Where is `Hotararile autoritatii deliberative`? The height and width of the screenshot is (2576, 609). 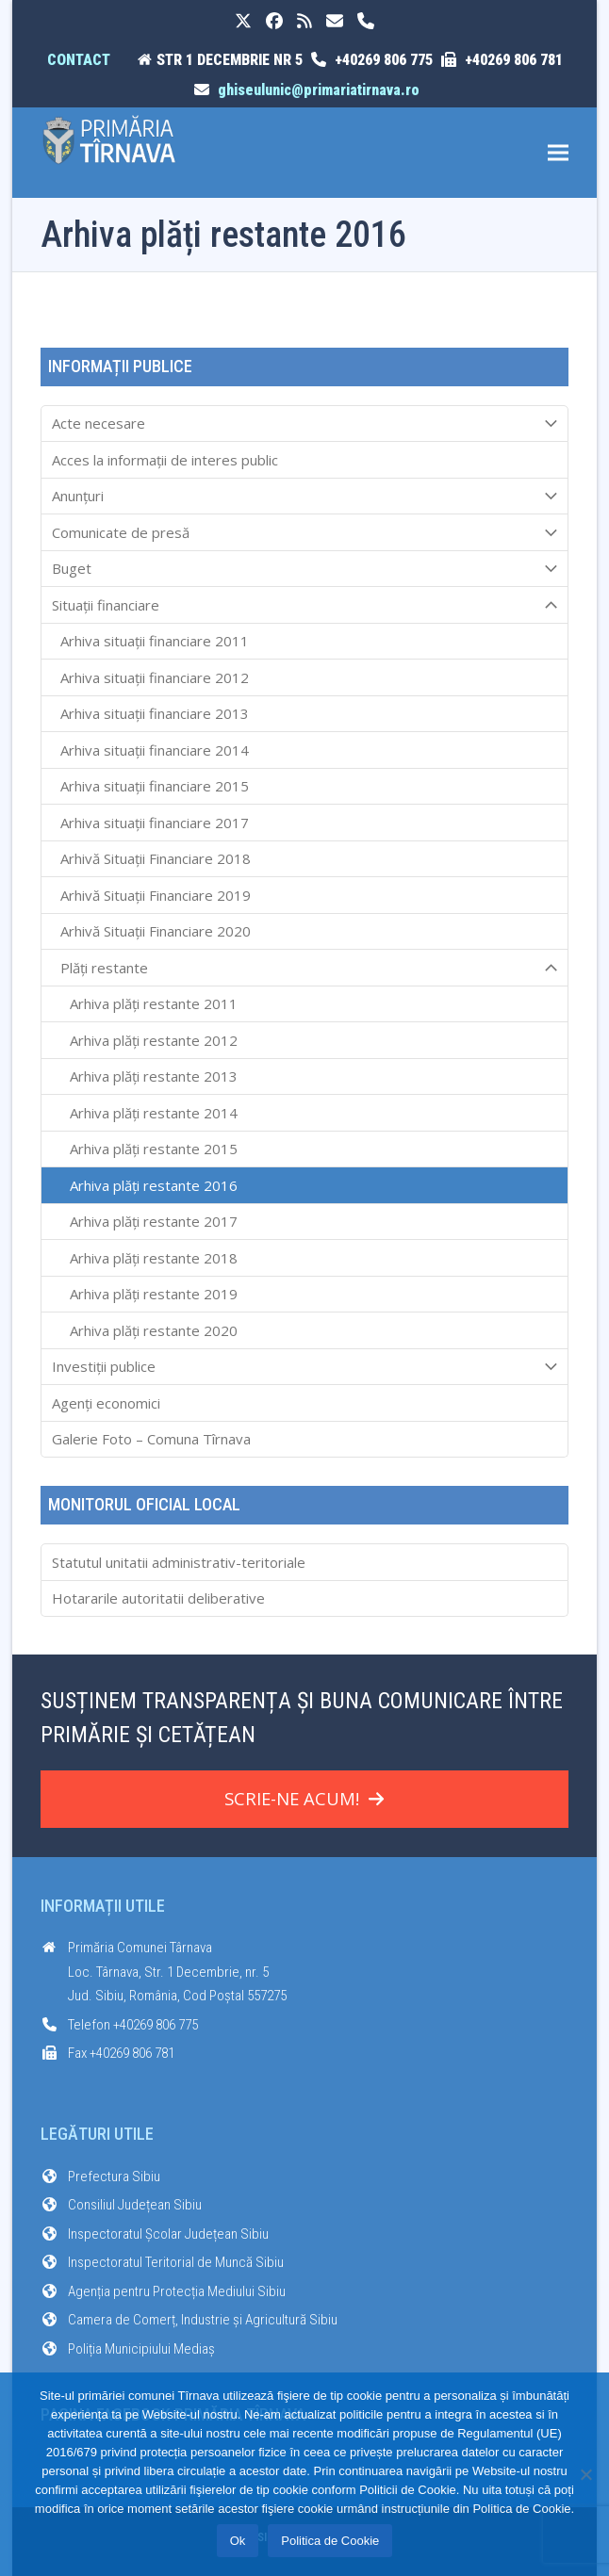
Hotararile autoritatii deliberative is located at coordinates (158, 1598).